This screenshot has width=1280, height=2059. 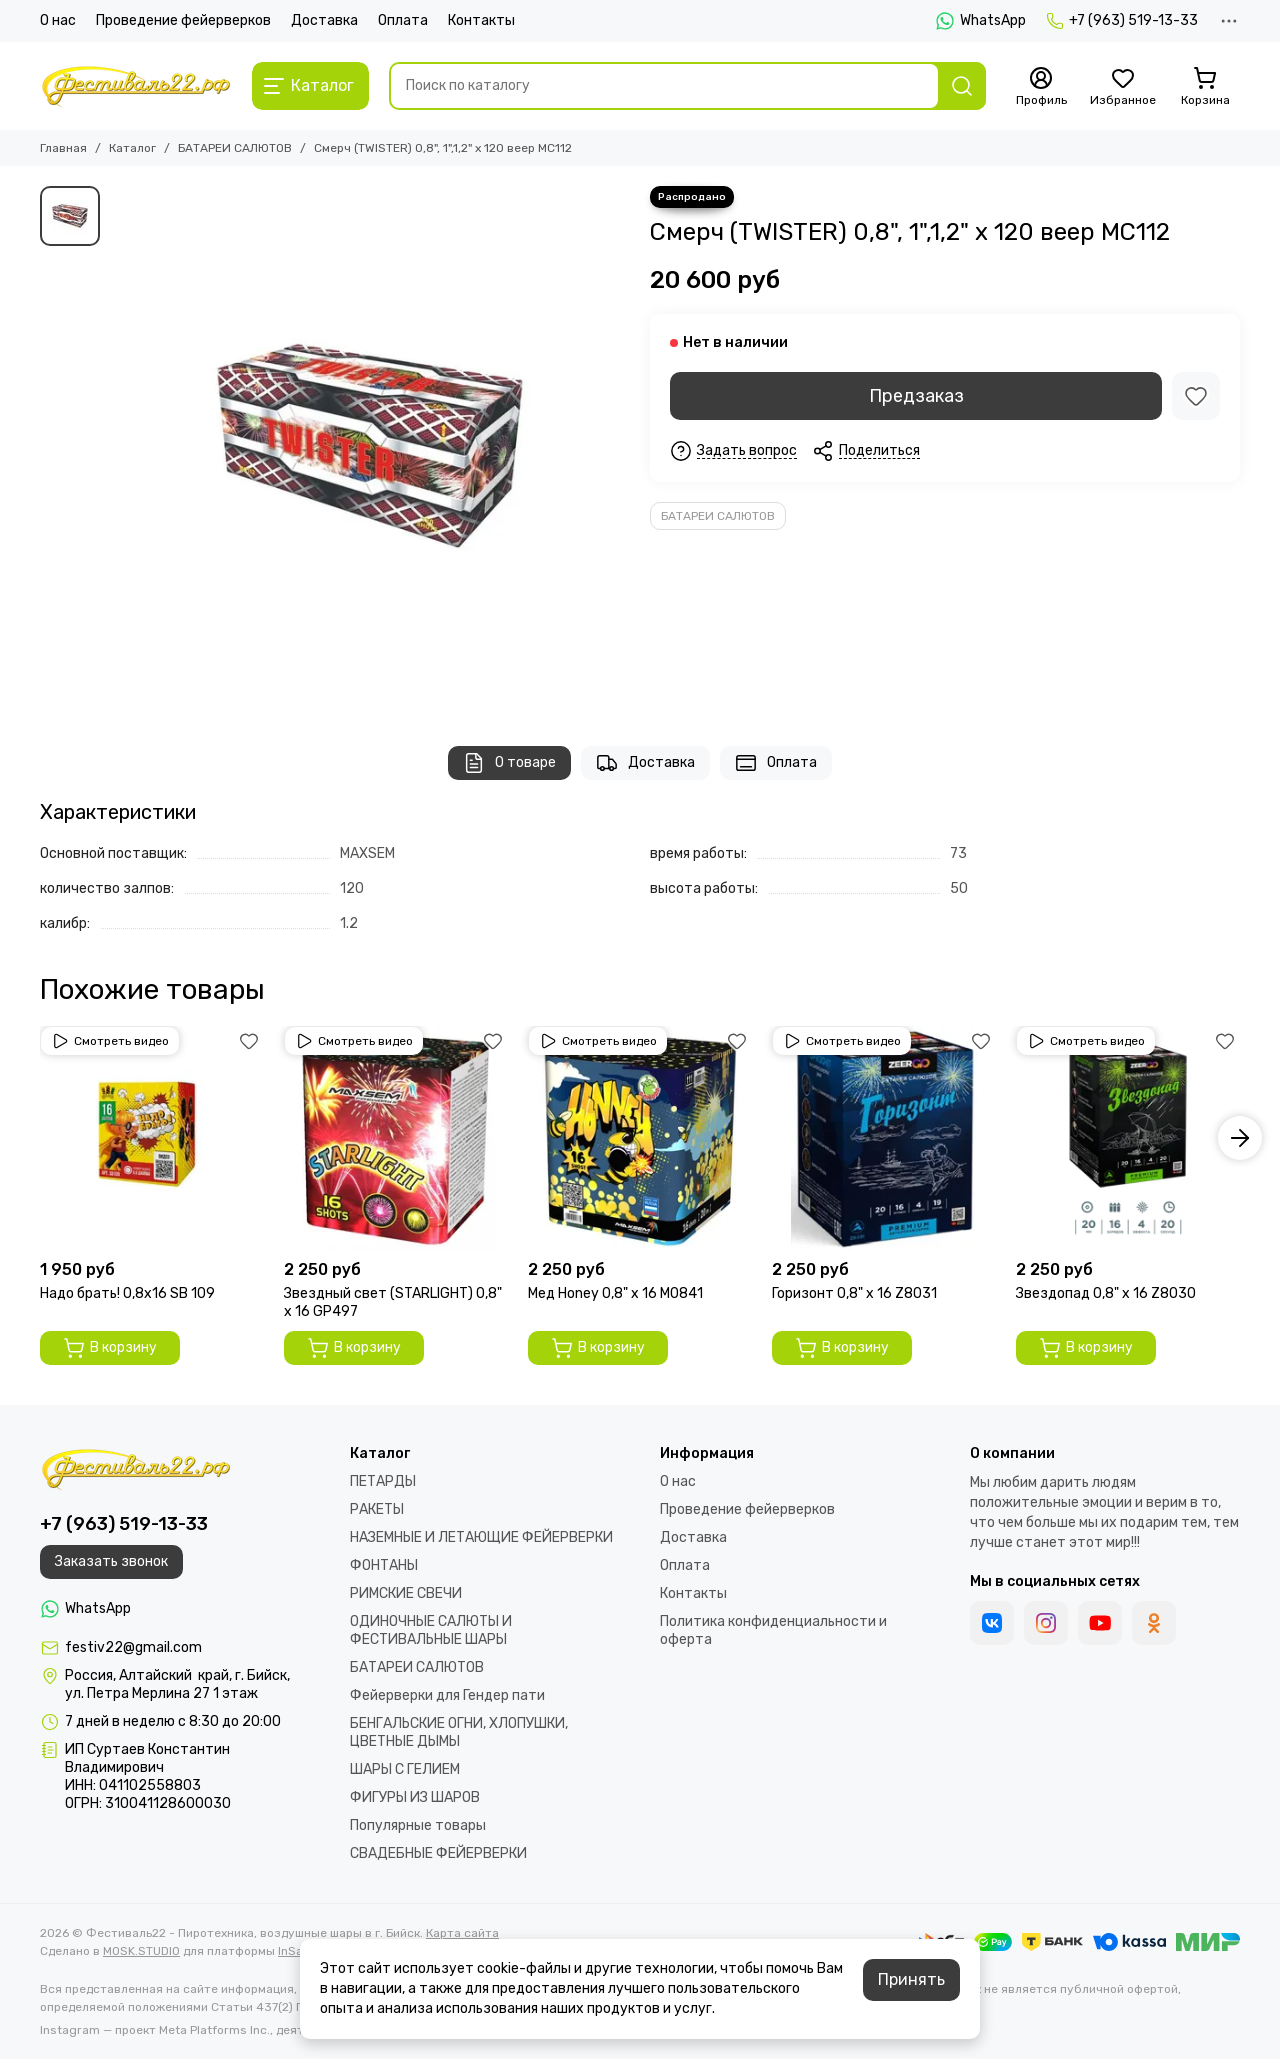 What do you see at coordinates (133, 1647) in the screenshot?
I see `festiv22@gmail.com` at bounding box center [133, 1647].